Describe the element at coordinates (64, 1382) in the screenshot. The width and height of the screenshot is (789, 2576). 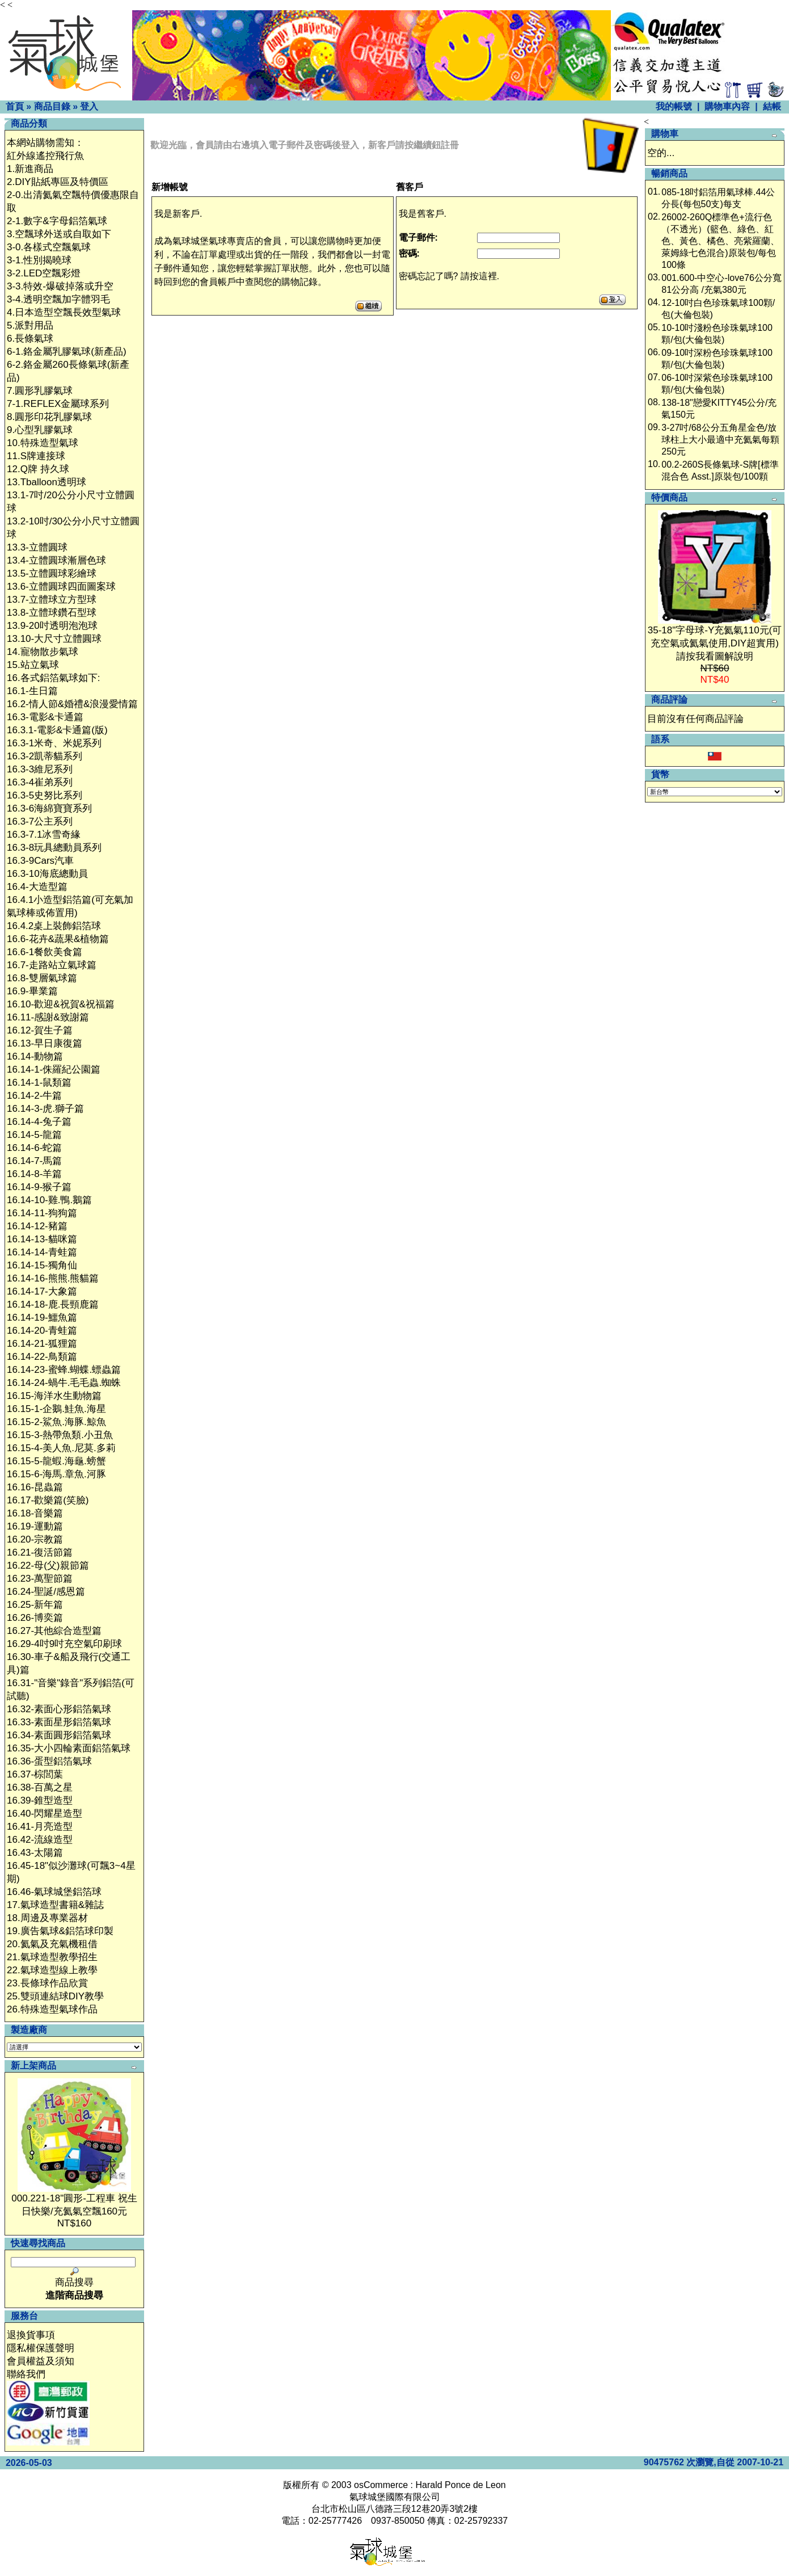
I see `16.14-24-蝸牛.毛毛蟲.蜘蛛` at that location.